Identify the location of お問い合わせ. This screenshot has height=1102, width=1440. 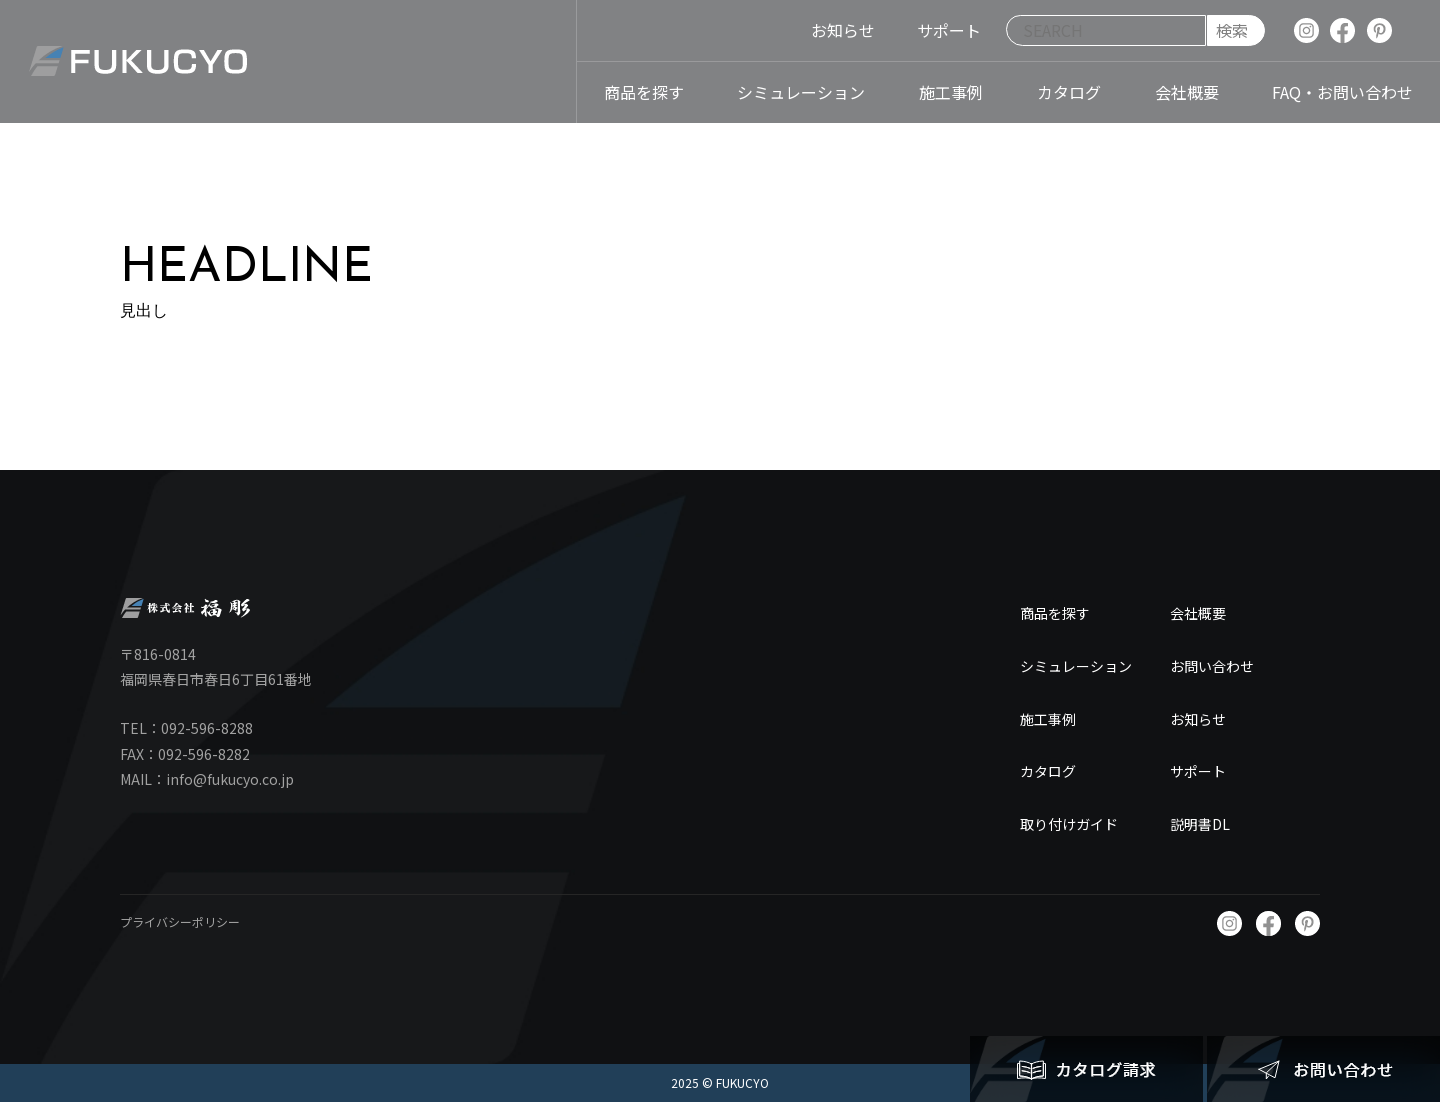
(1212, 666).